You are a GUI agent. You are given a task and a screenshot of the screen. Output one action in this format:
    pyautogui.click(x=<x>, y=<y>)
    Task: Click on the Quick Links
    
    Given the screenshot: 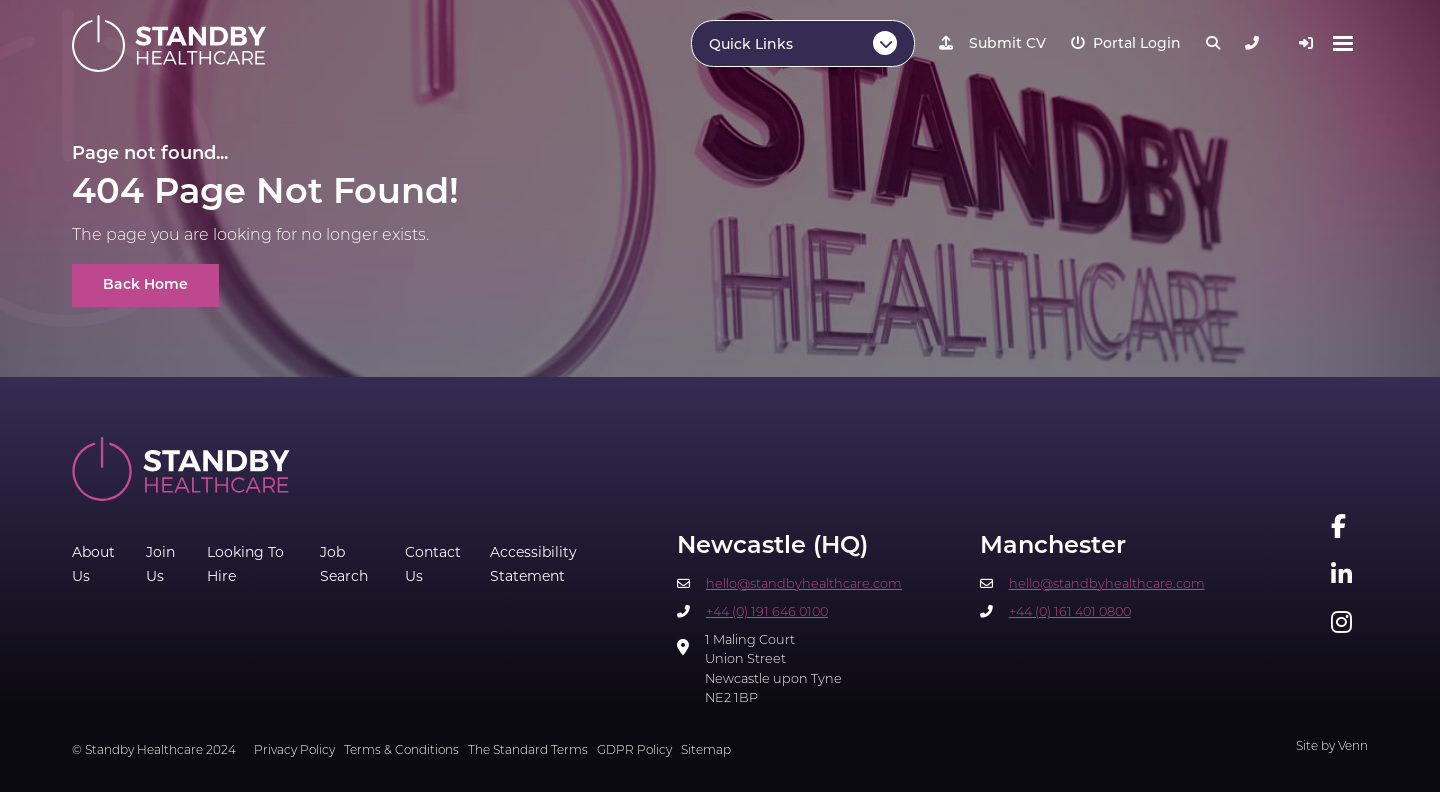 What is the action you would take?
    pyautogui.click(x=751, y=45)
    